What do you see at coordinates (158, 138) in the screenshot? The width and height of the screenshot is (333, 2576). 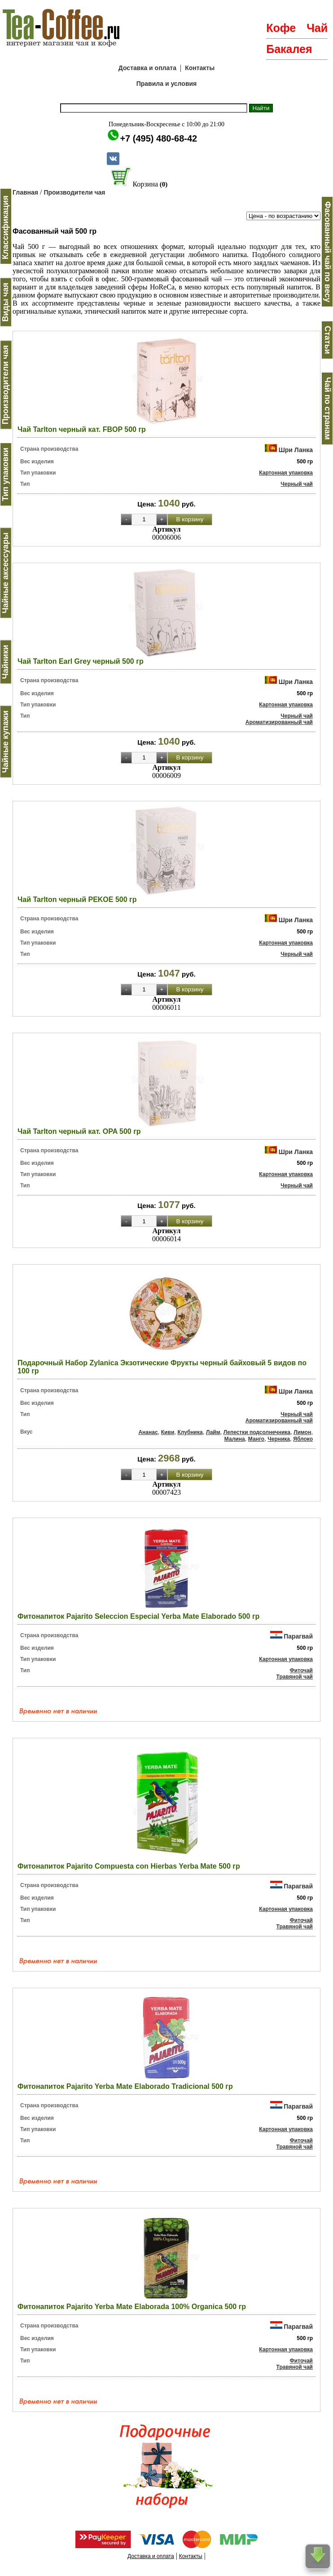 I see `+7 (495) 480-68-42` at bounding box center [158, 138].